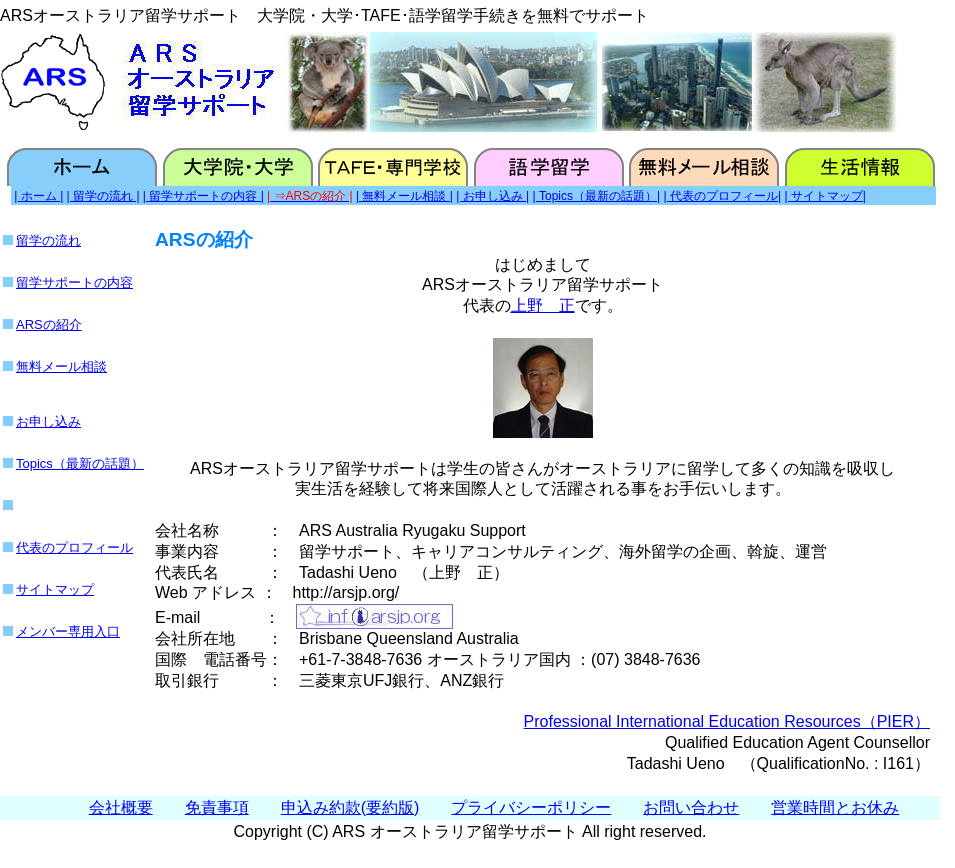 The image size is (955, 868). I want to click on 会社概要, so click(121, 807).